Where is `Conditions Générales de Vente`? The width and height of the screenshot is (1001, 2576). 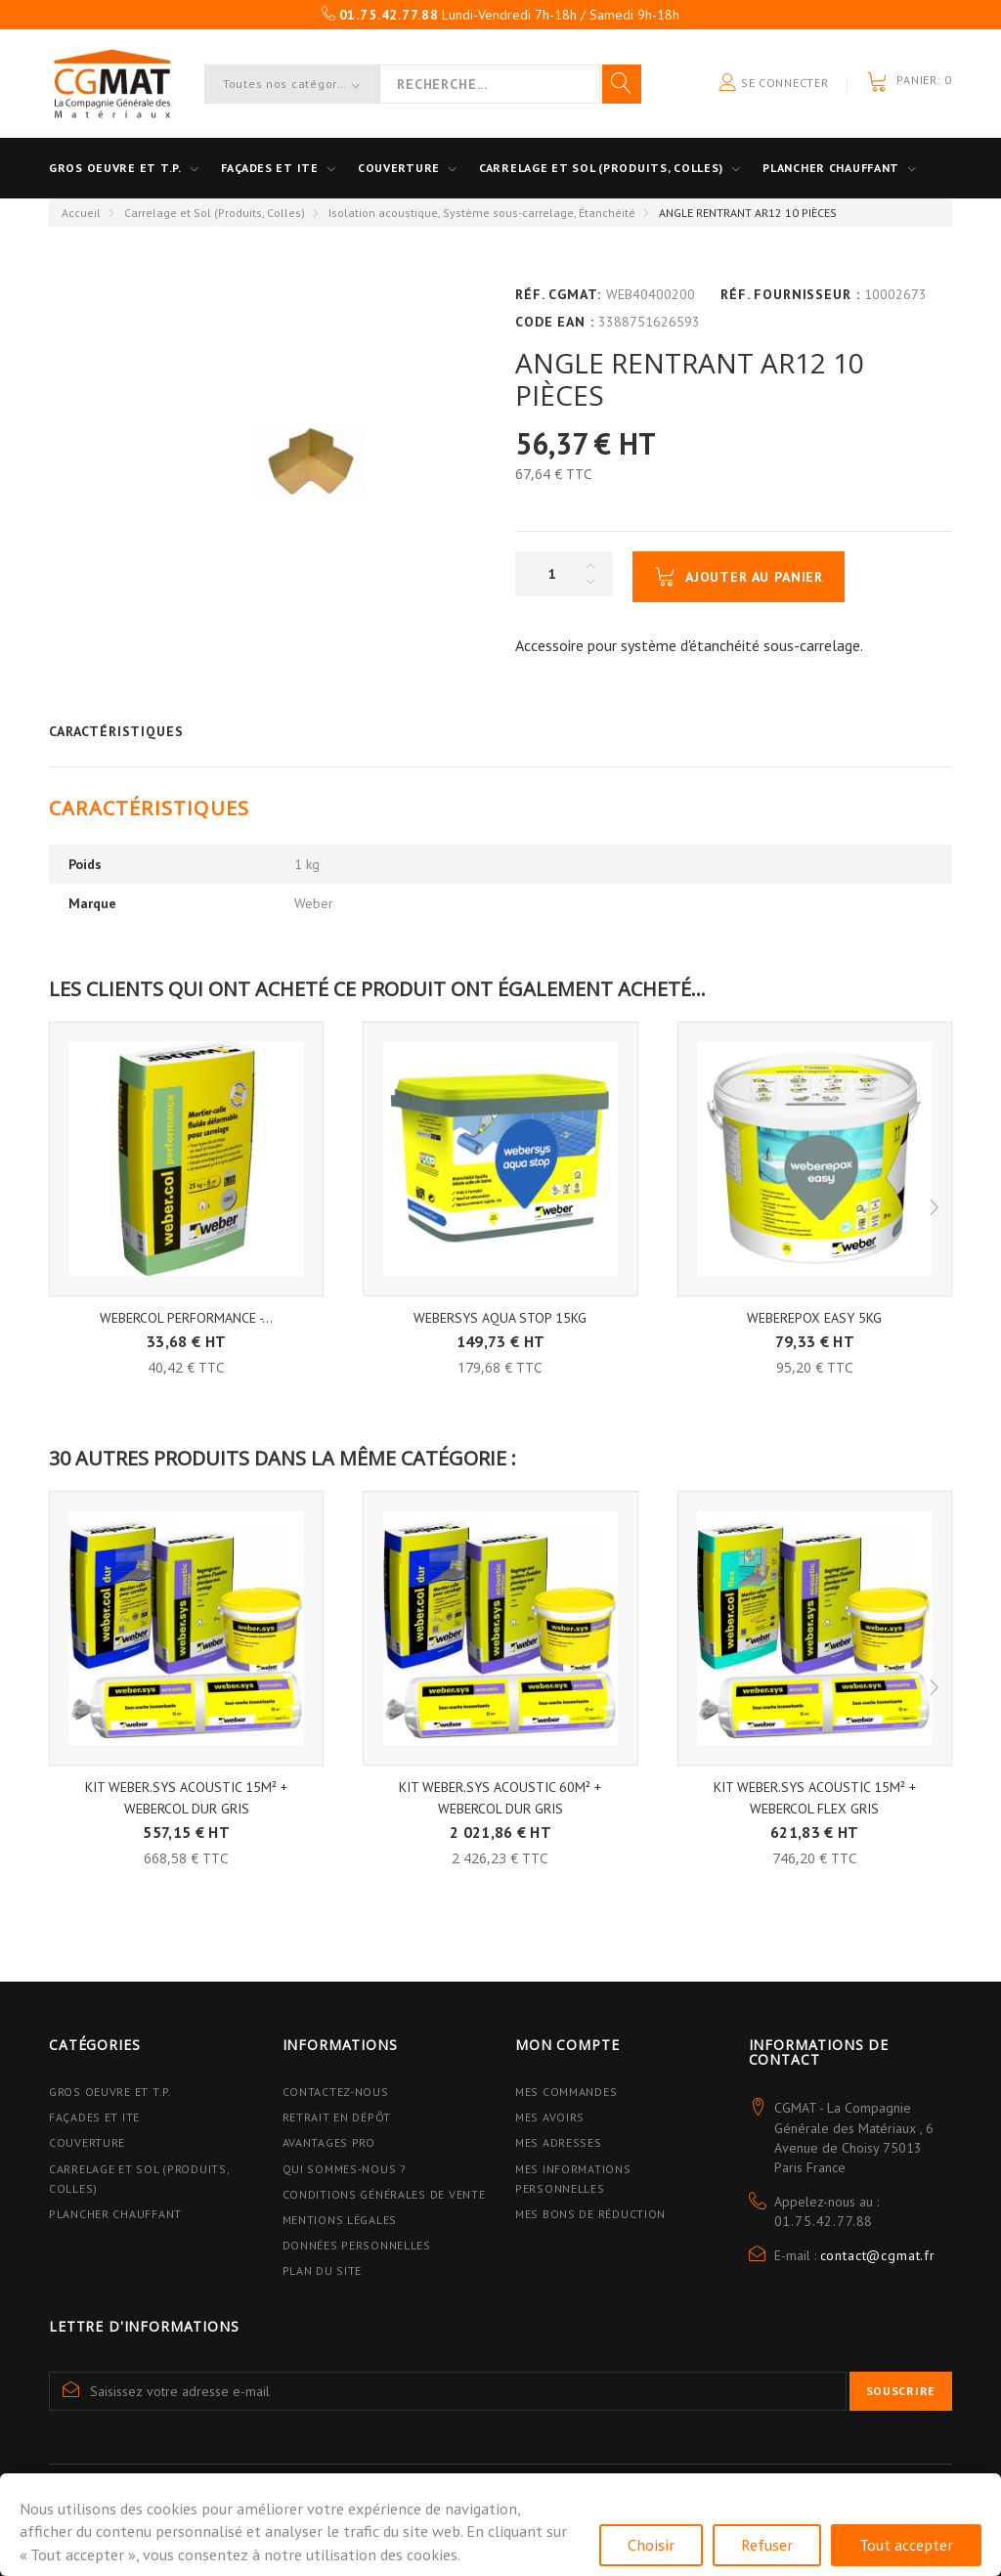
Conditions Générales de Vente is located at coordinates (384, 2194).